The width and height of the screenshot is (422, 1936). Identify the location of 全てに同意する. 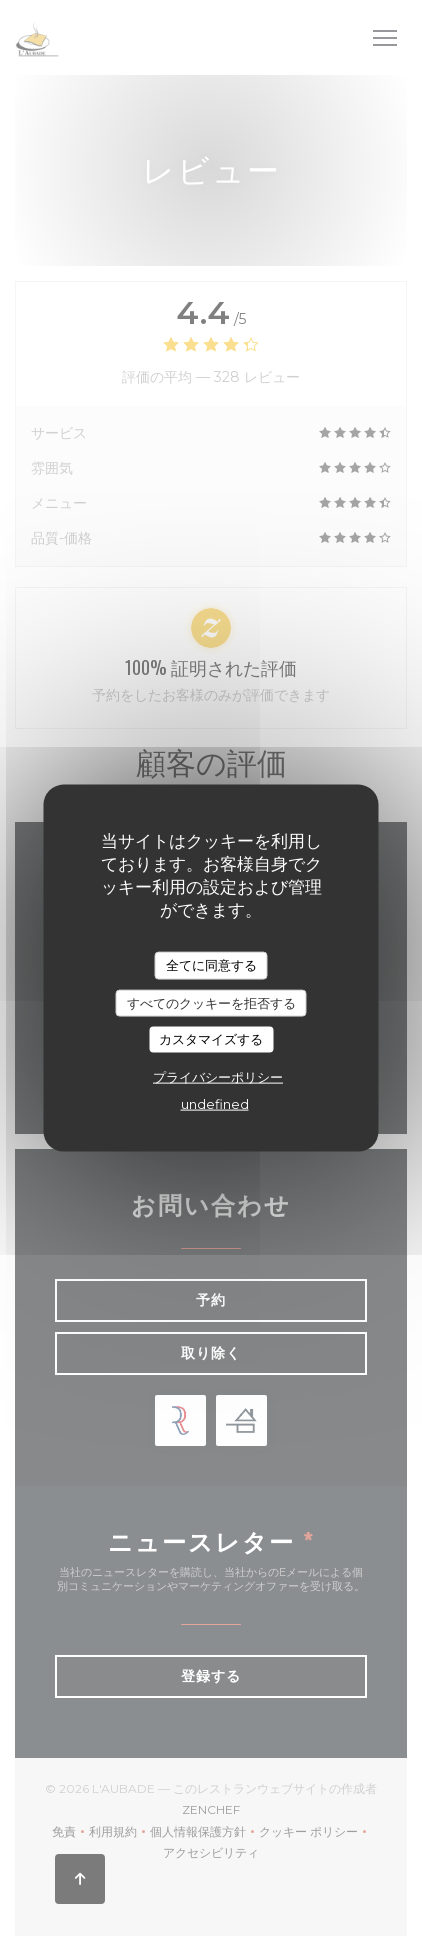
(211, 965).